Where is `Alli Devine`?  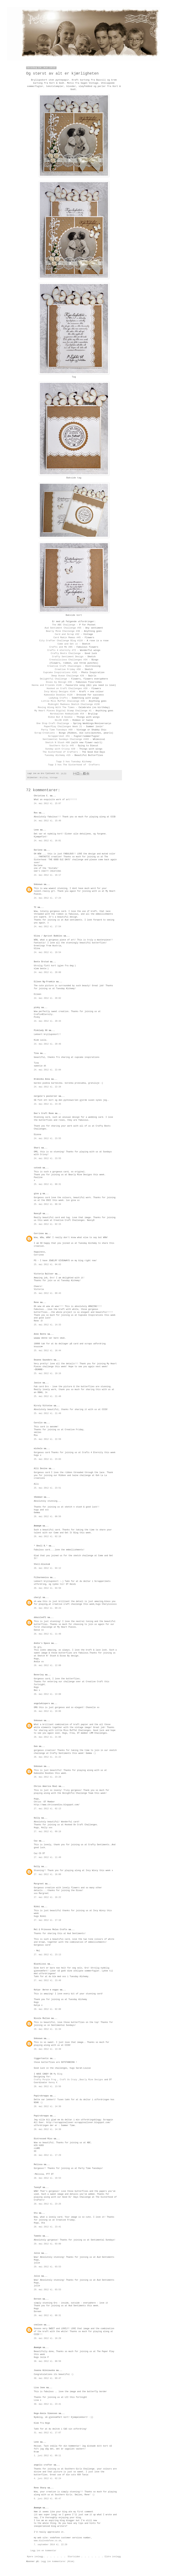 Alli Devine is located at coordinates (40, 1468).